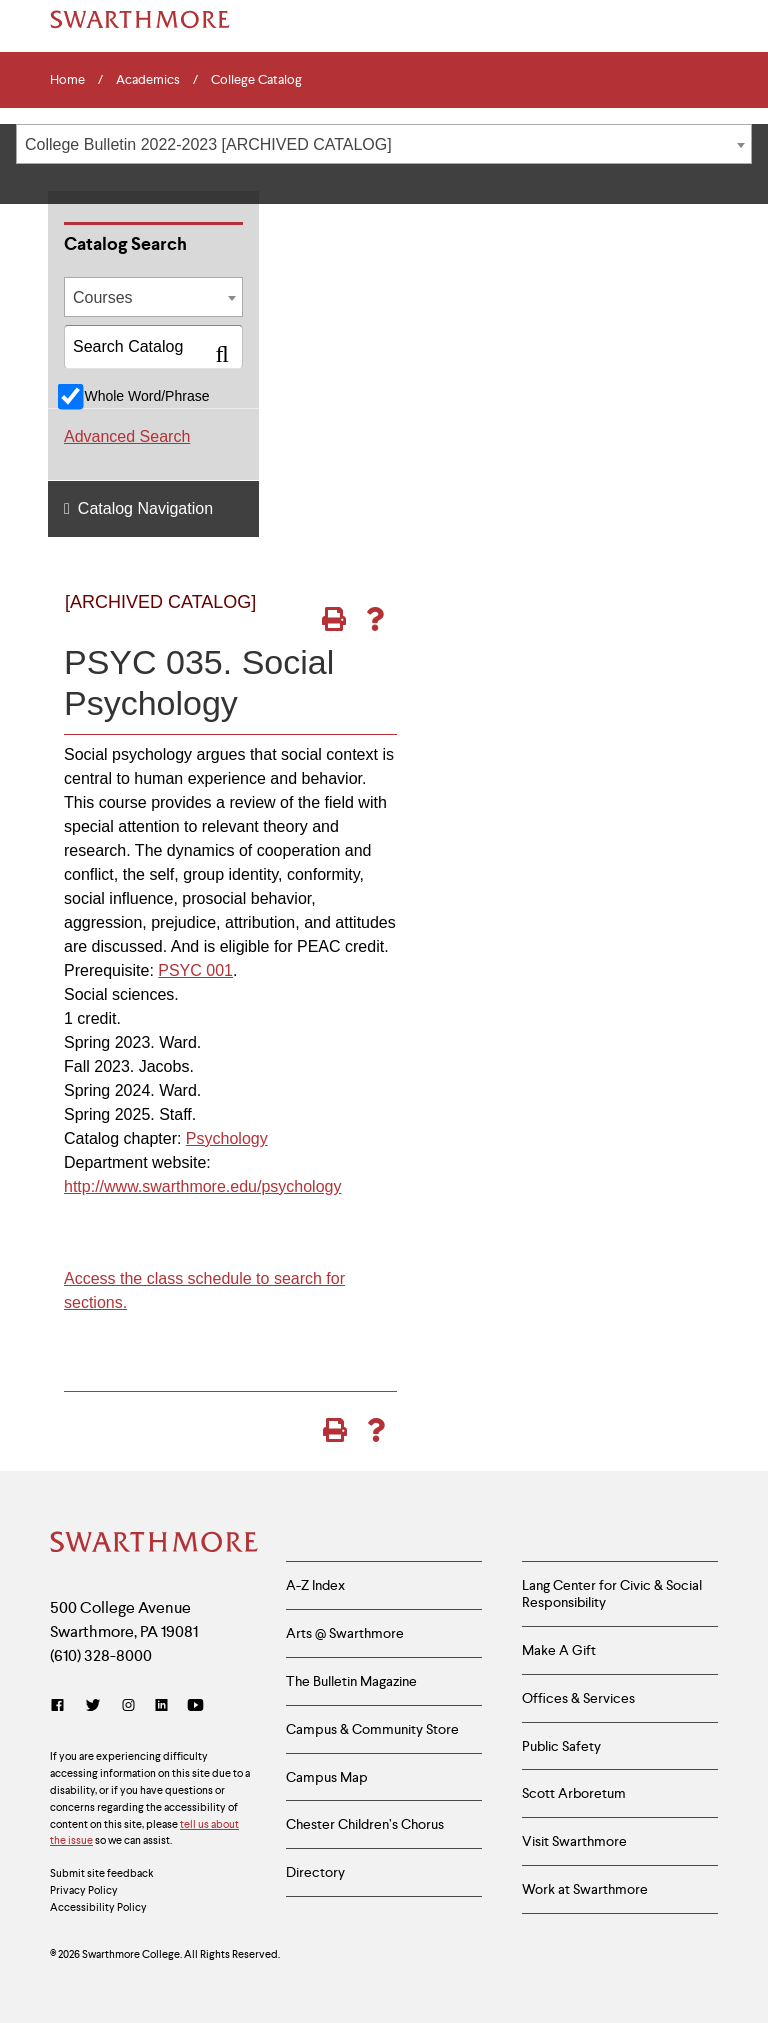 Image resolution: width=768 pixels, height=2023 pixels. I want to click on Offices & Services, so click(578, 1698).